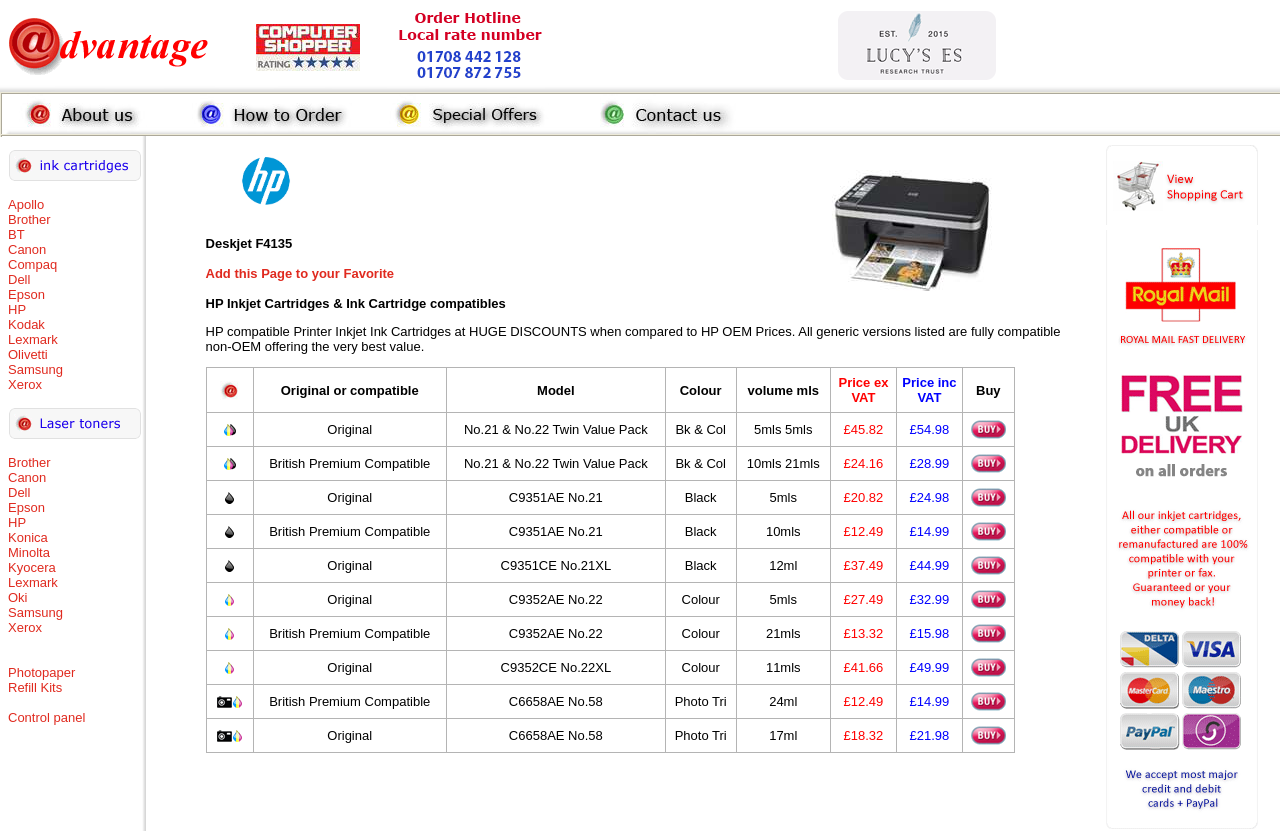  Describe the element at coordinates (16, 234) in the screenshot. I see `BT` at that location.